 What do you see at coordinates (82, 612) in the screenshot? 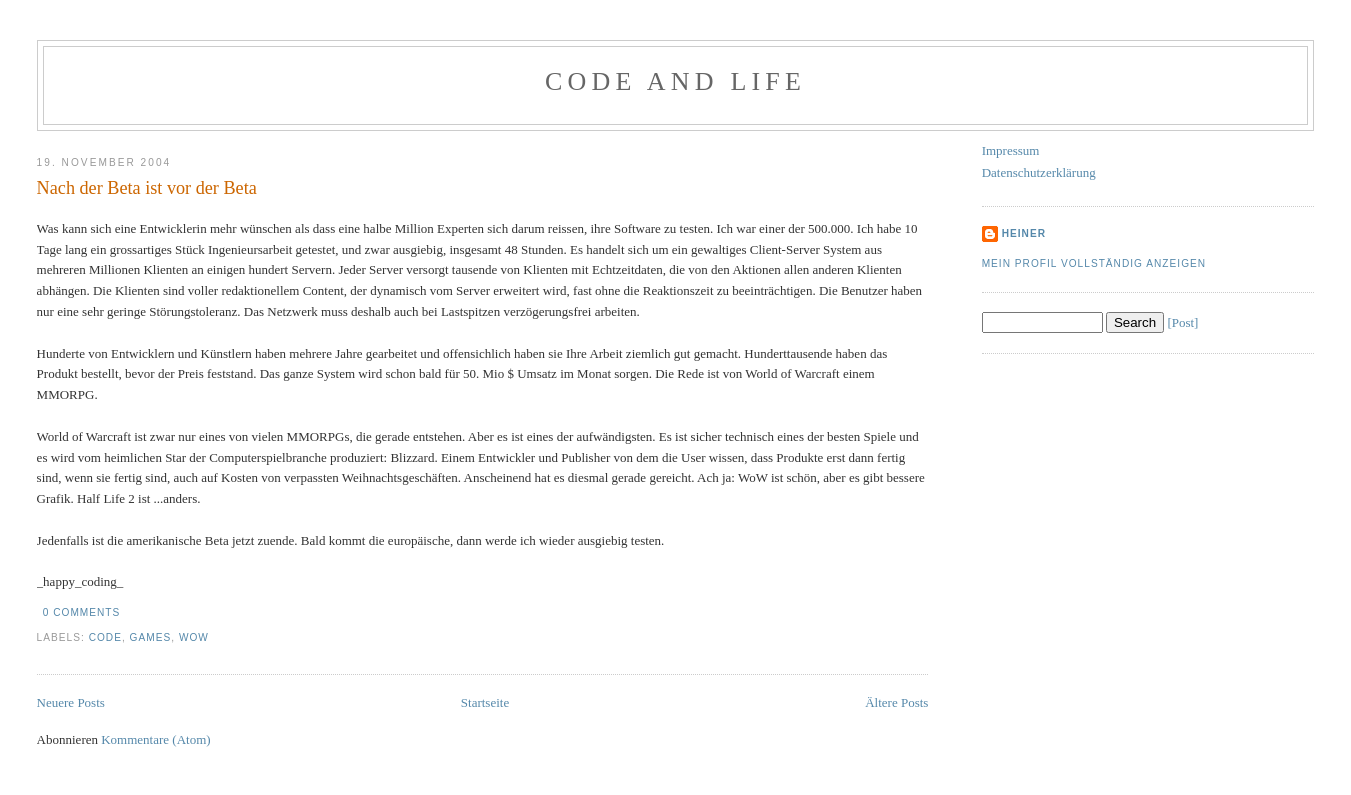
I see `0 comments` at bounding box center [82, 612].